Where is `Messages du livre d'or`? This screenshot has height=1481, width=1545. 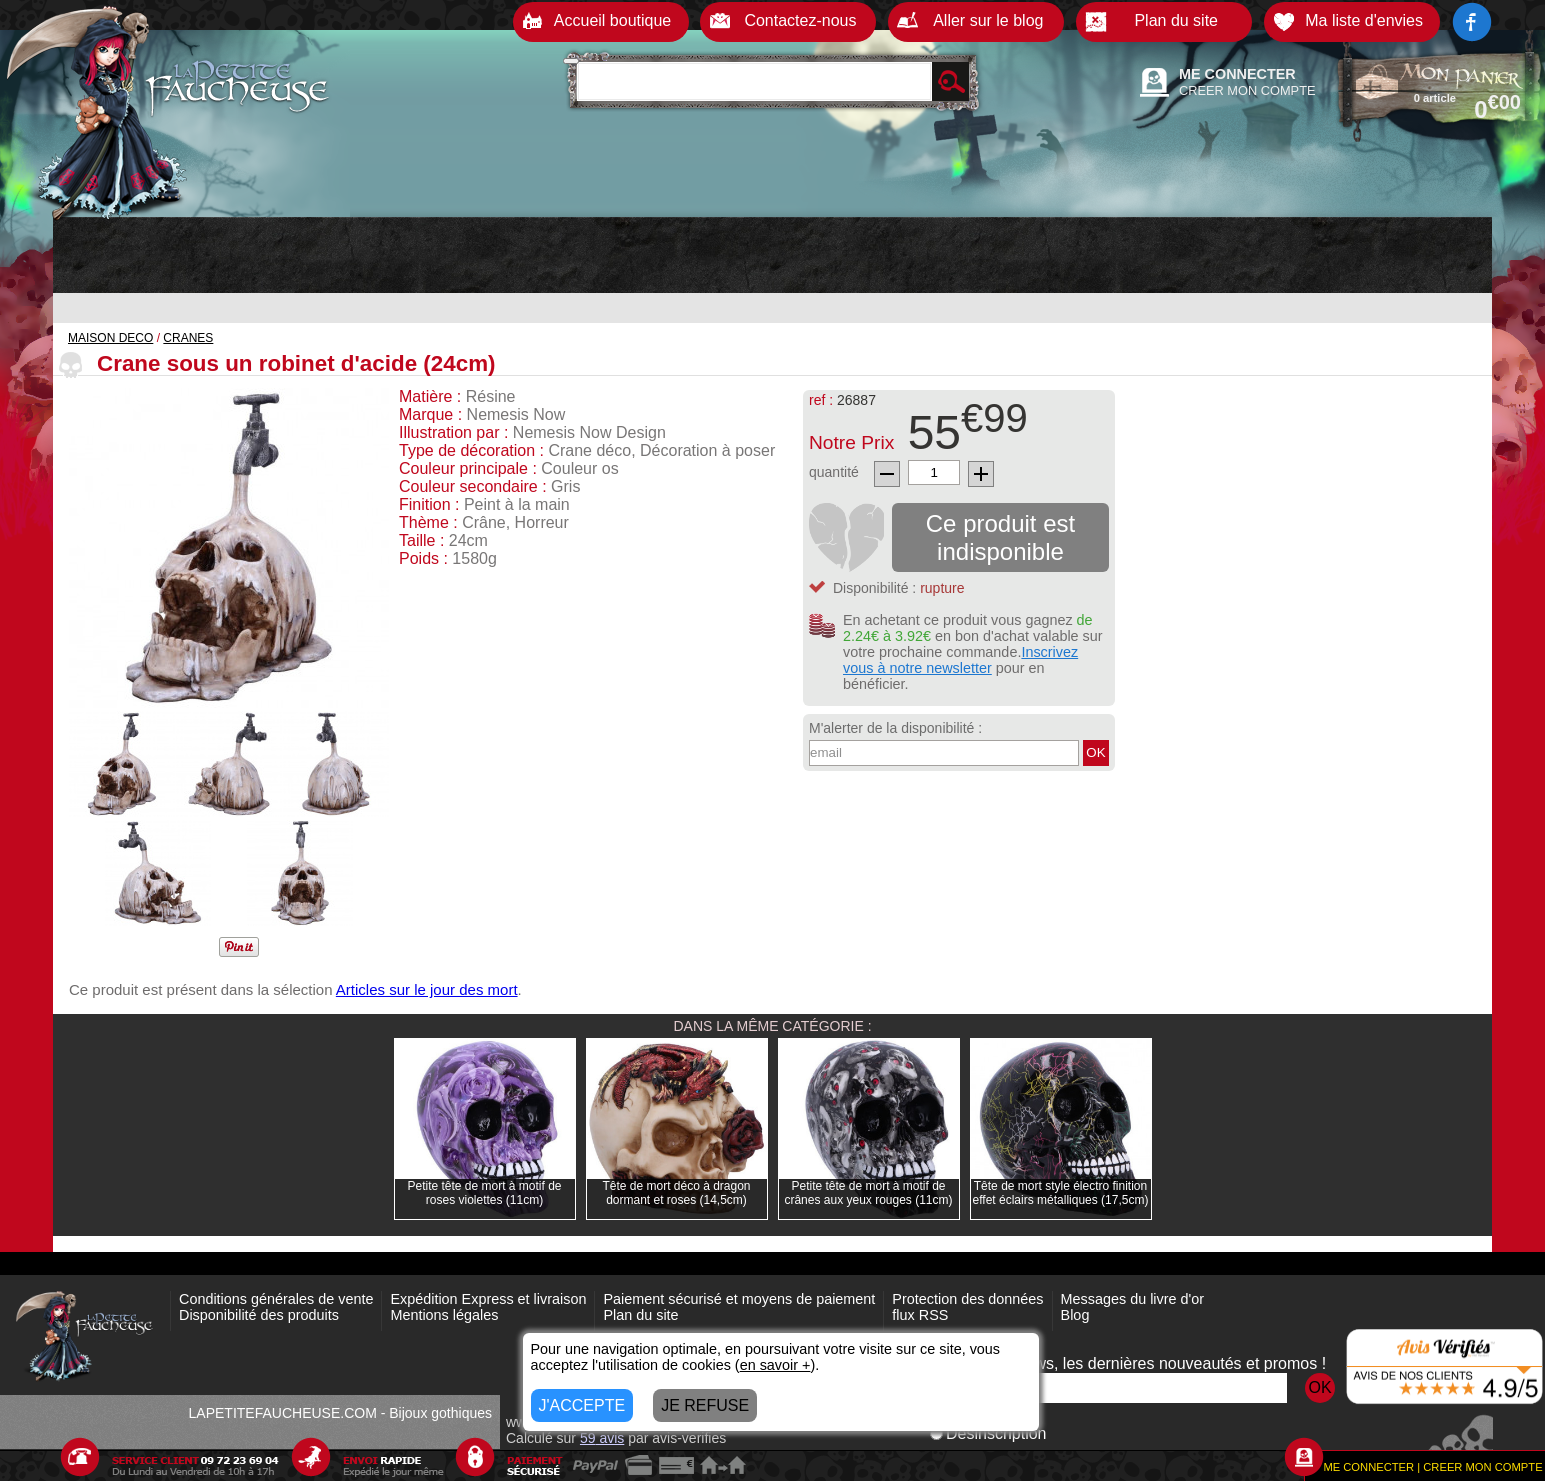
Messages du livre d'or is located at coordinates (1133, 1299).